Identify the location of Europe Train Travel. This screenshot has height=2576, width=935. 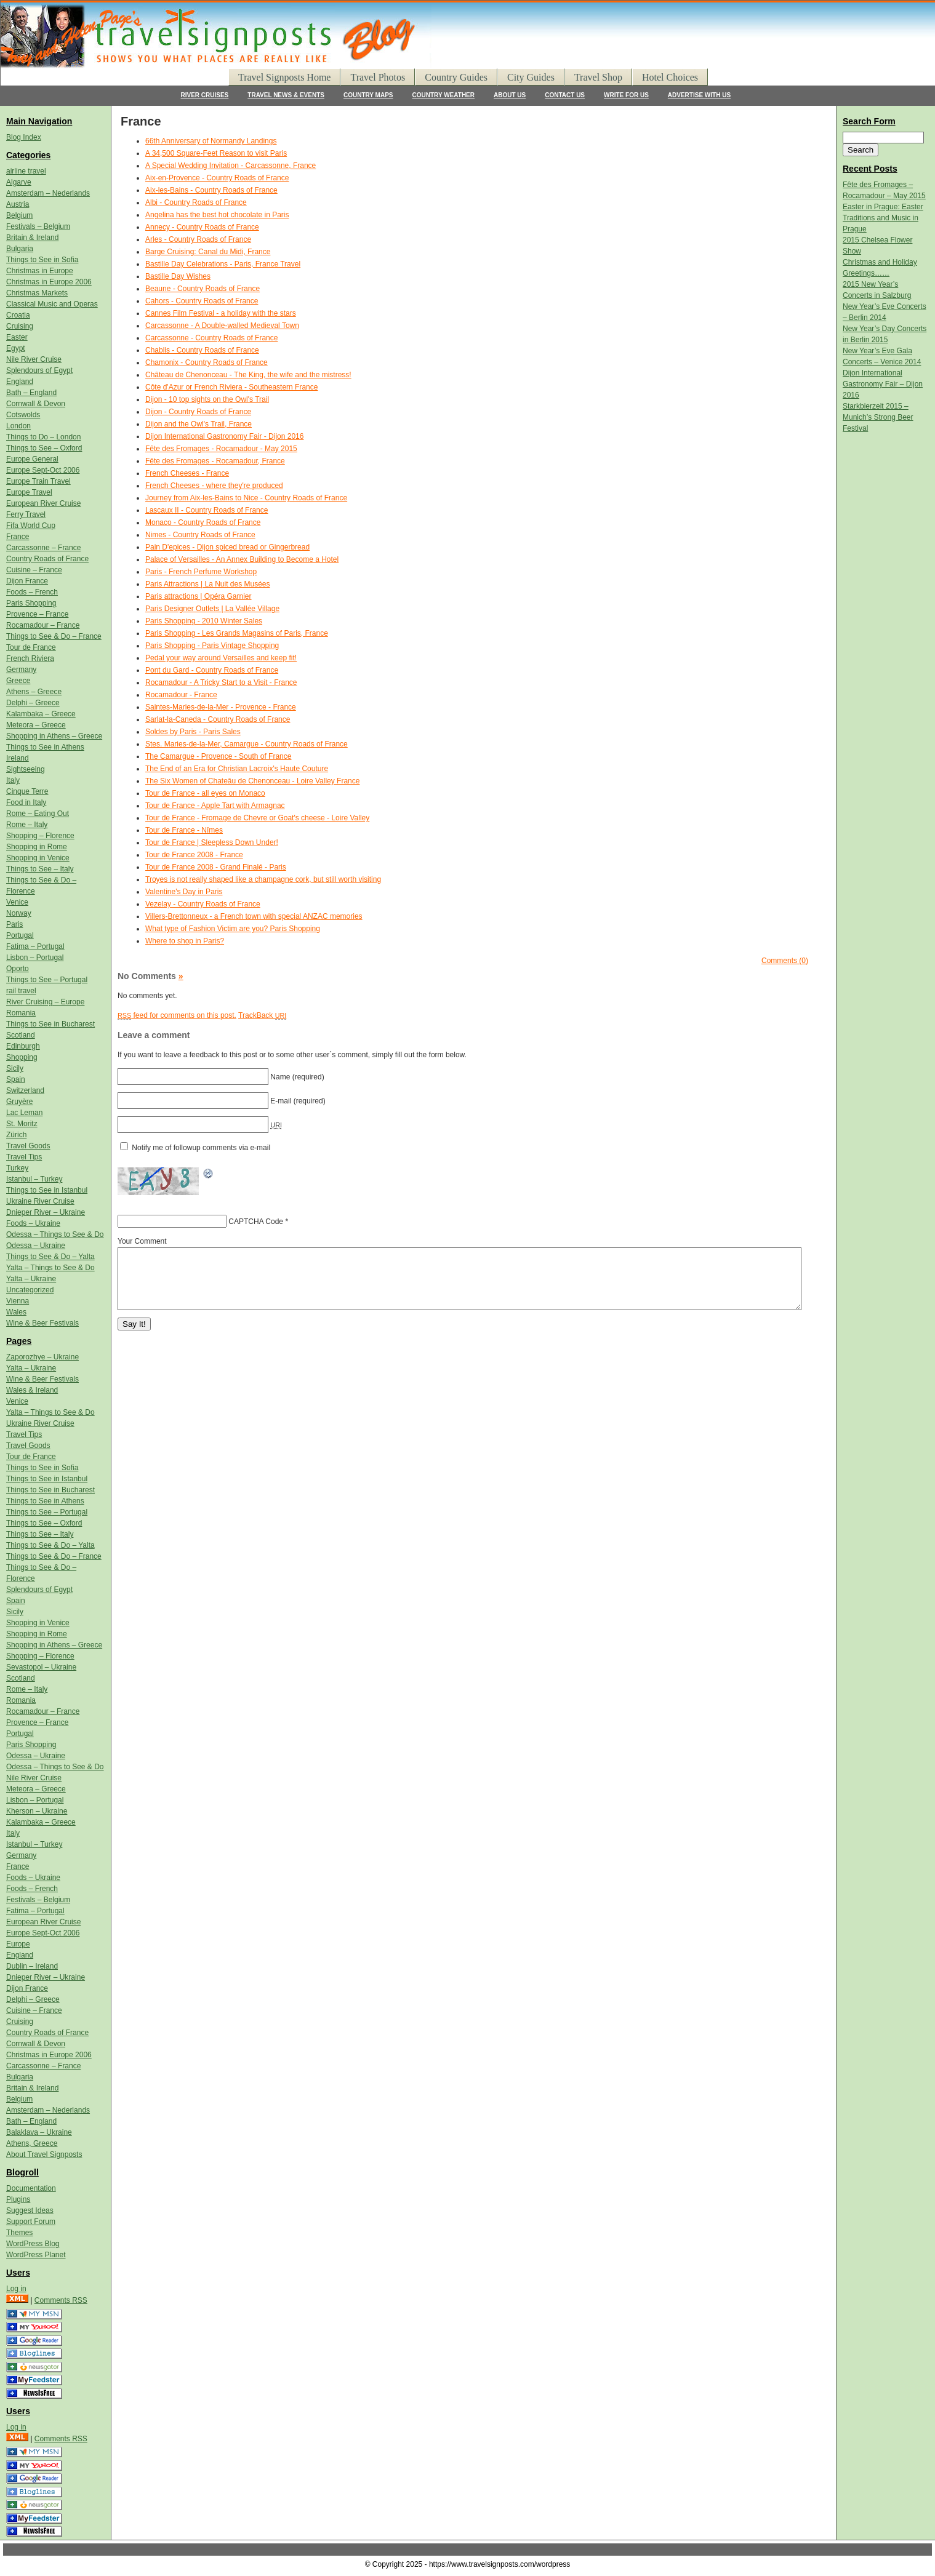
(38, 481).